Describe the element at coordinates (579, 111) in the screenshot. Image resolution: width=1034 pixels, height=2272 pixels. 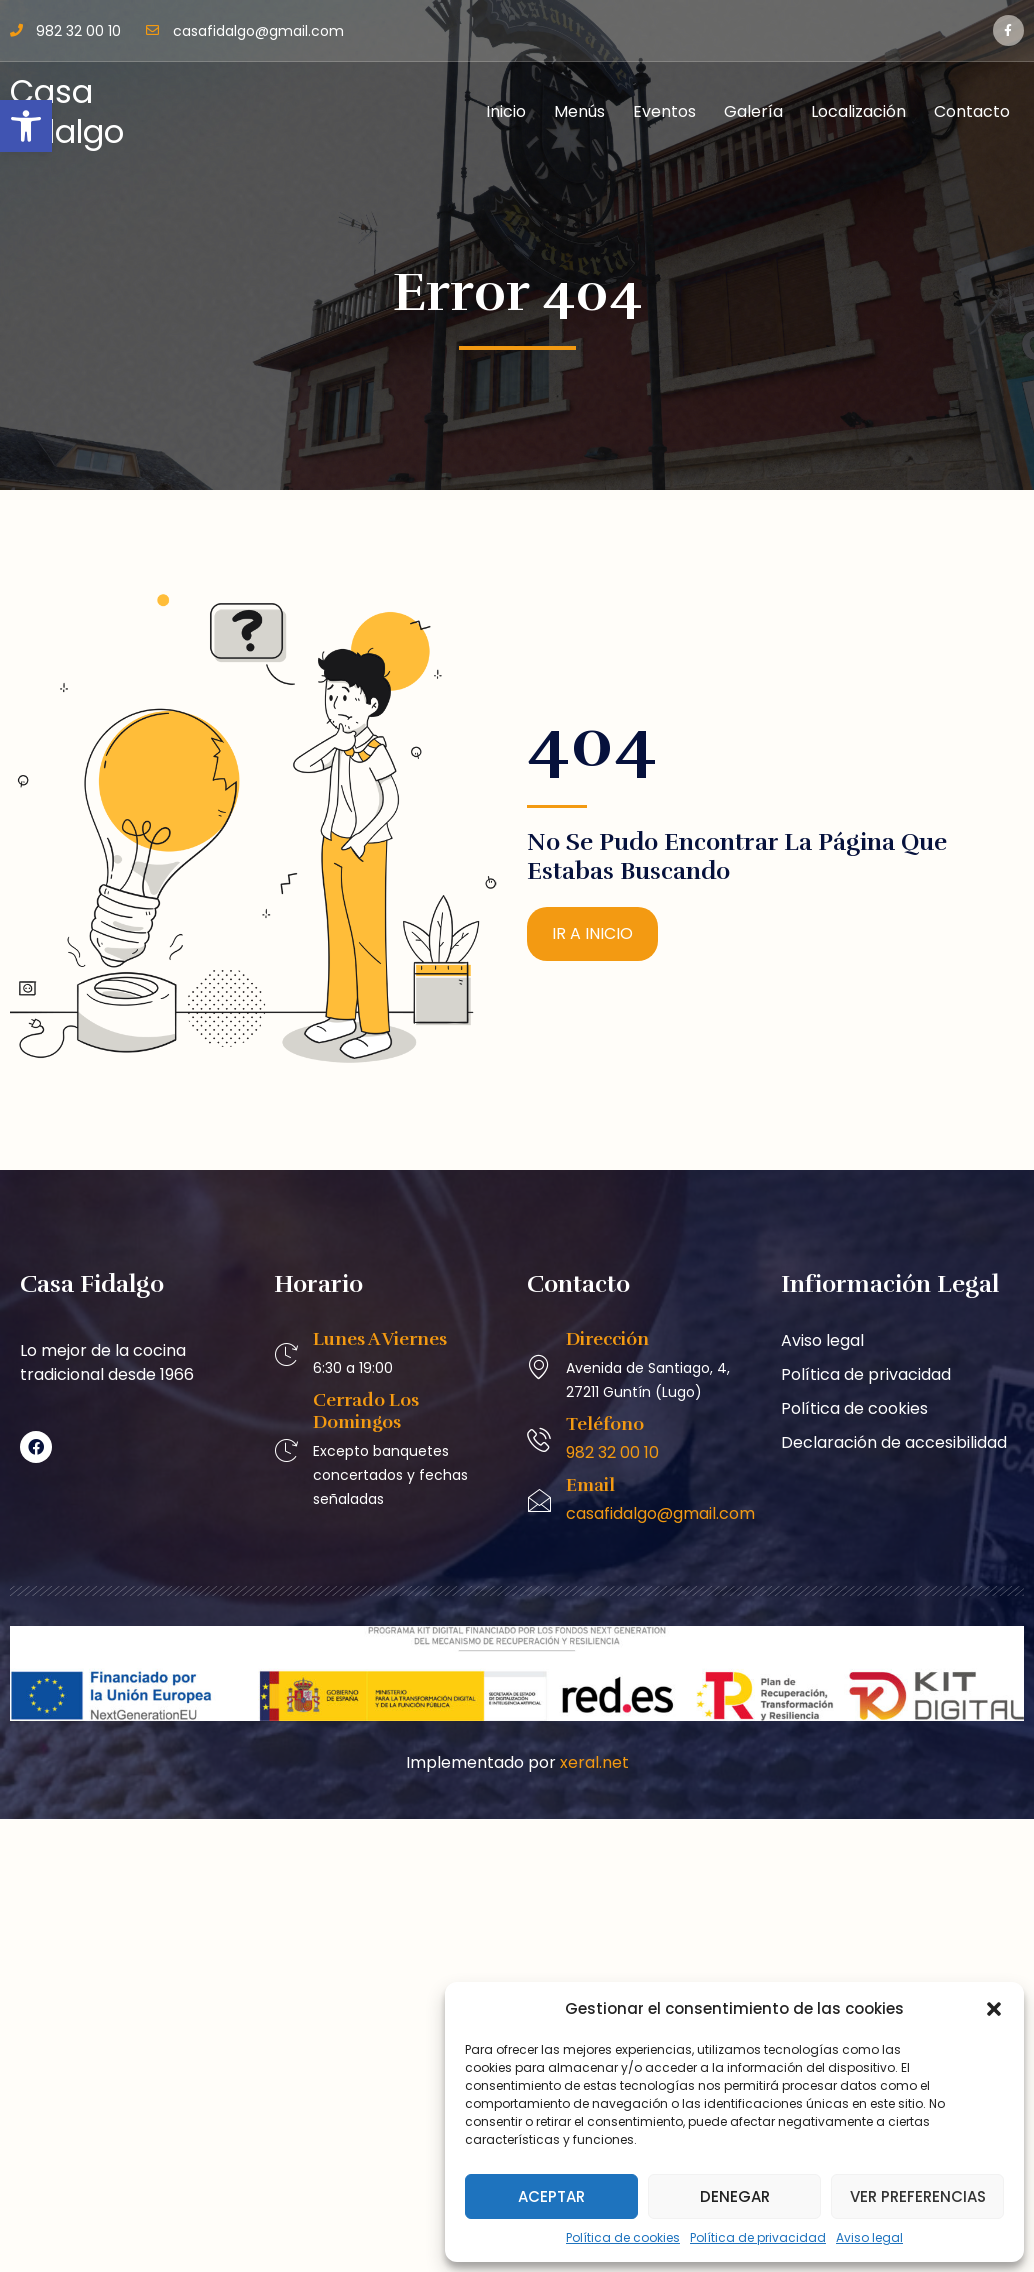
I see `Menús` at that location.